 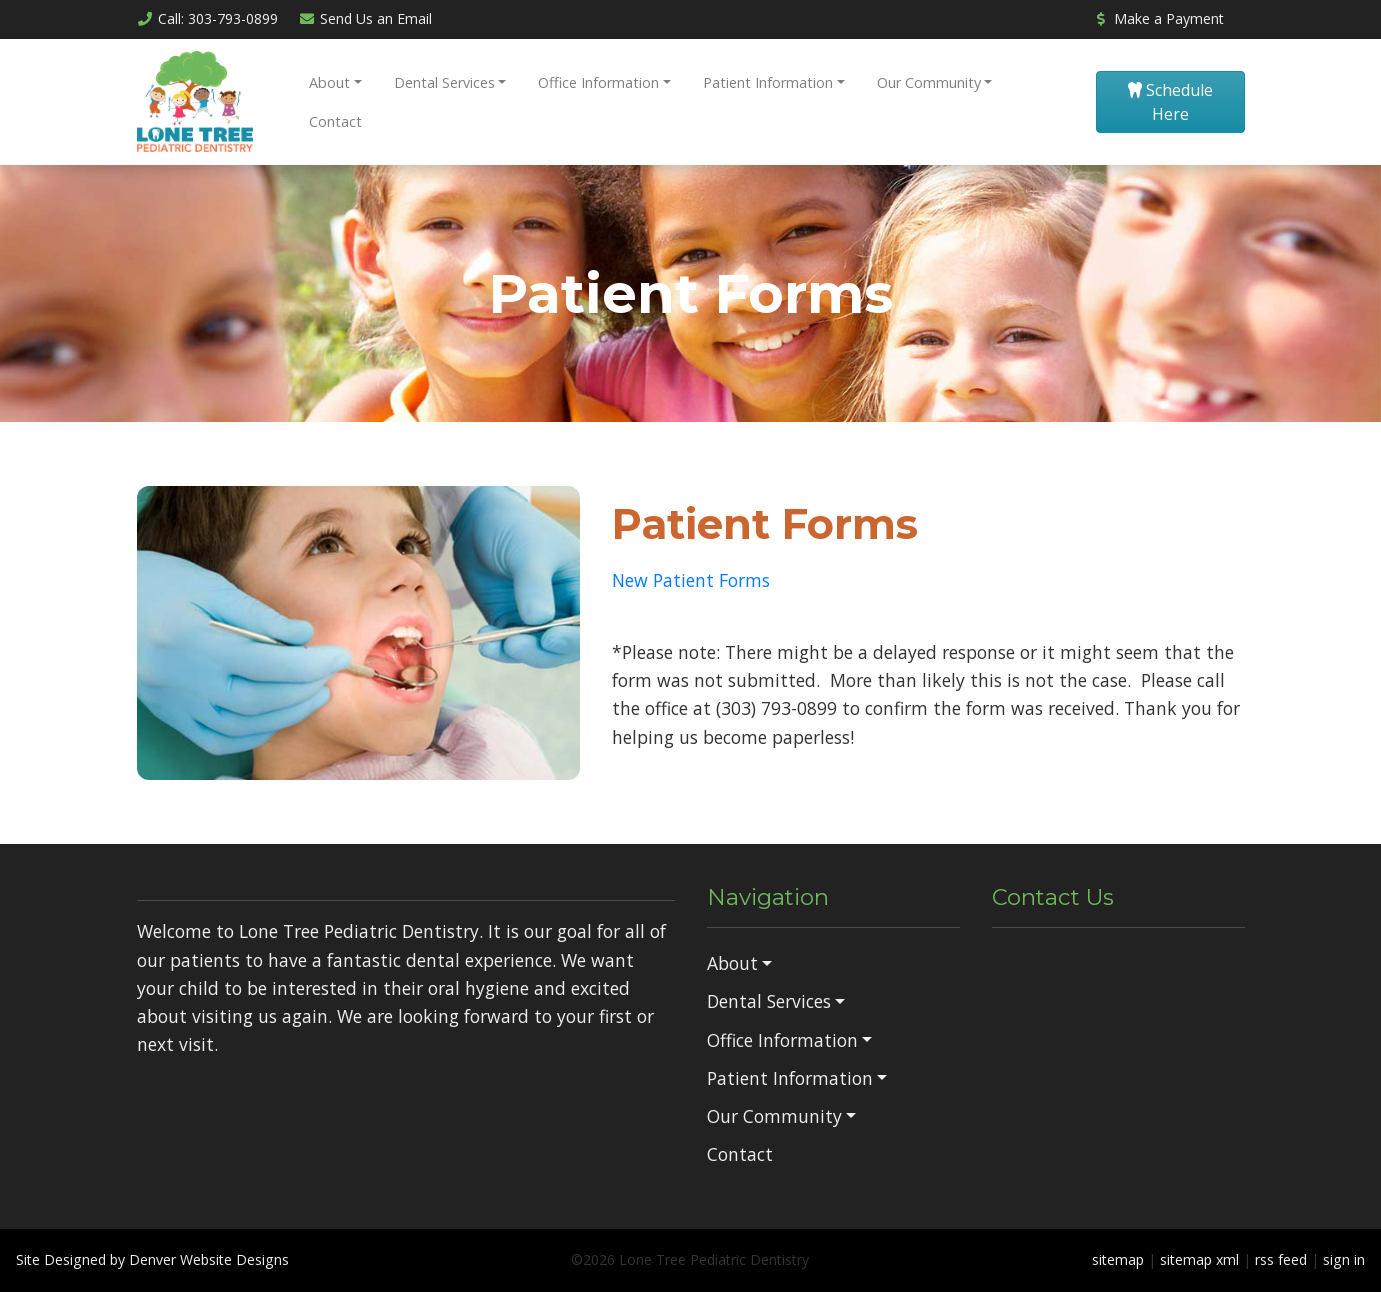 What do you see at coordinates (444, 82) in the screenshot?
I see `Dental Services` at bounding box center [444, 82].